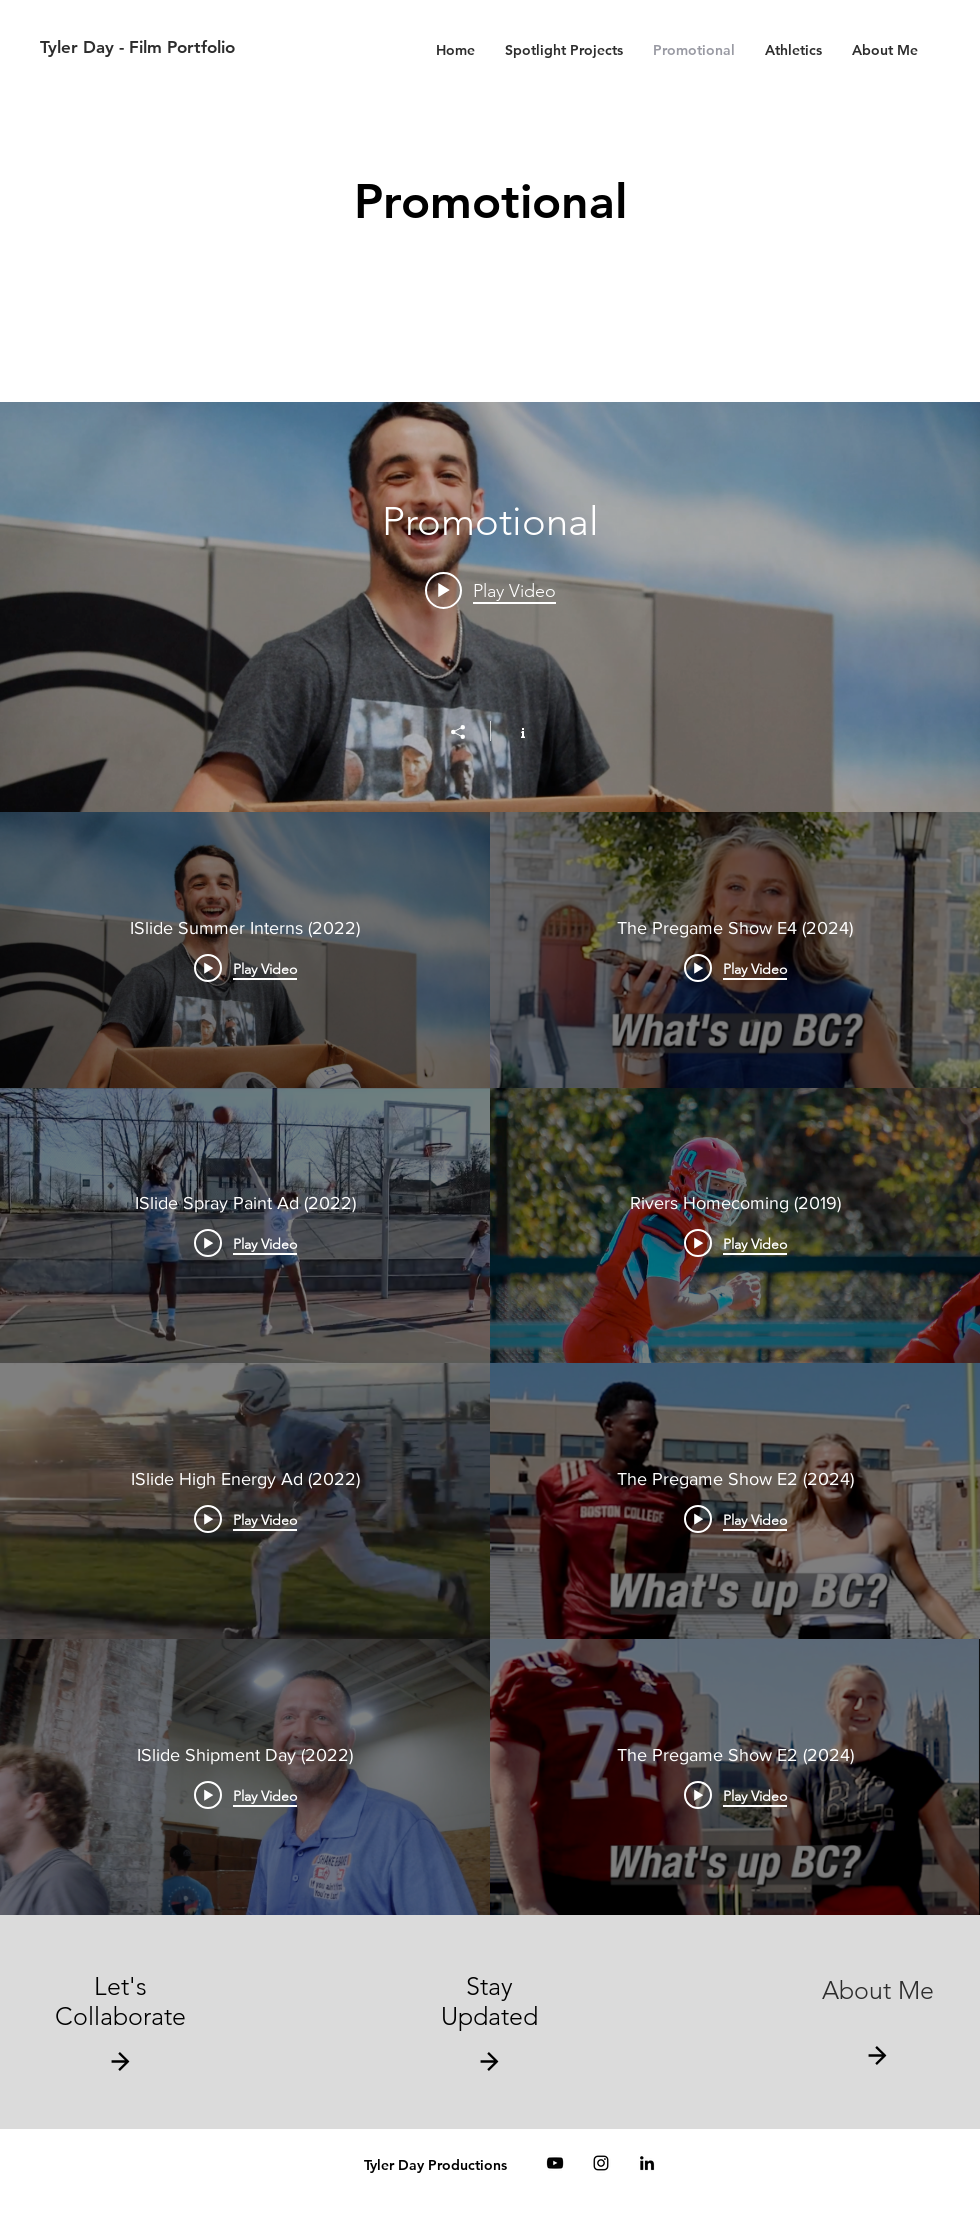 This screenshot has width=980, height=2235. What do you see at coordinates (468, 732) in the screenshot?
I see `[Share]` at bounding box center [468, 732].